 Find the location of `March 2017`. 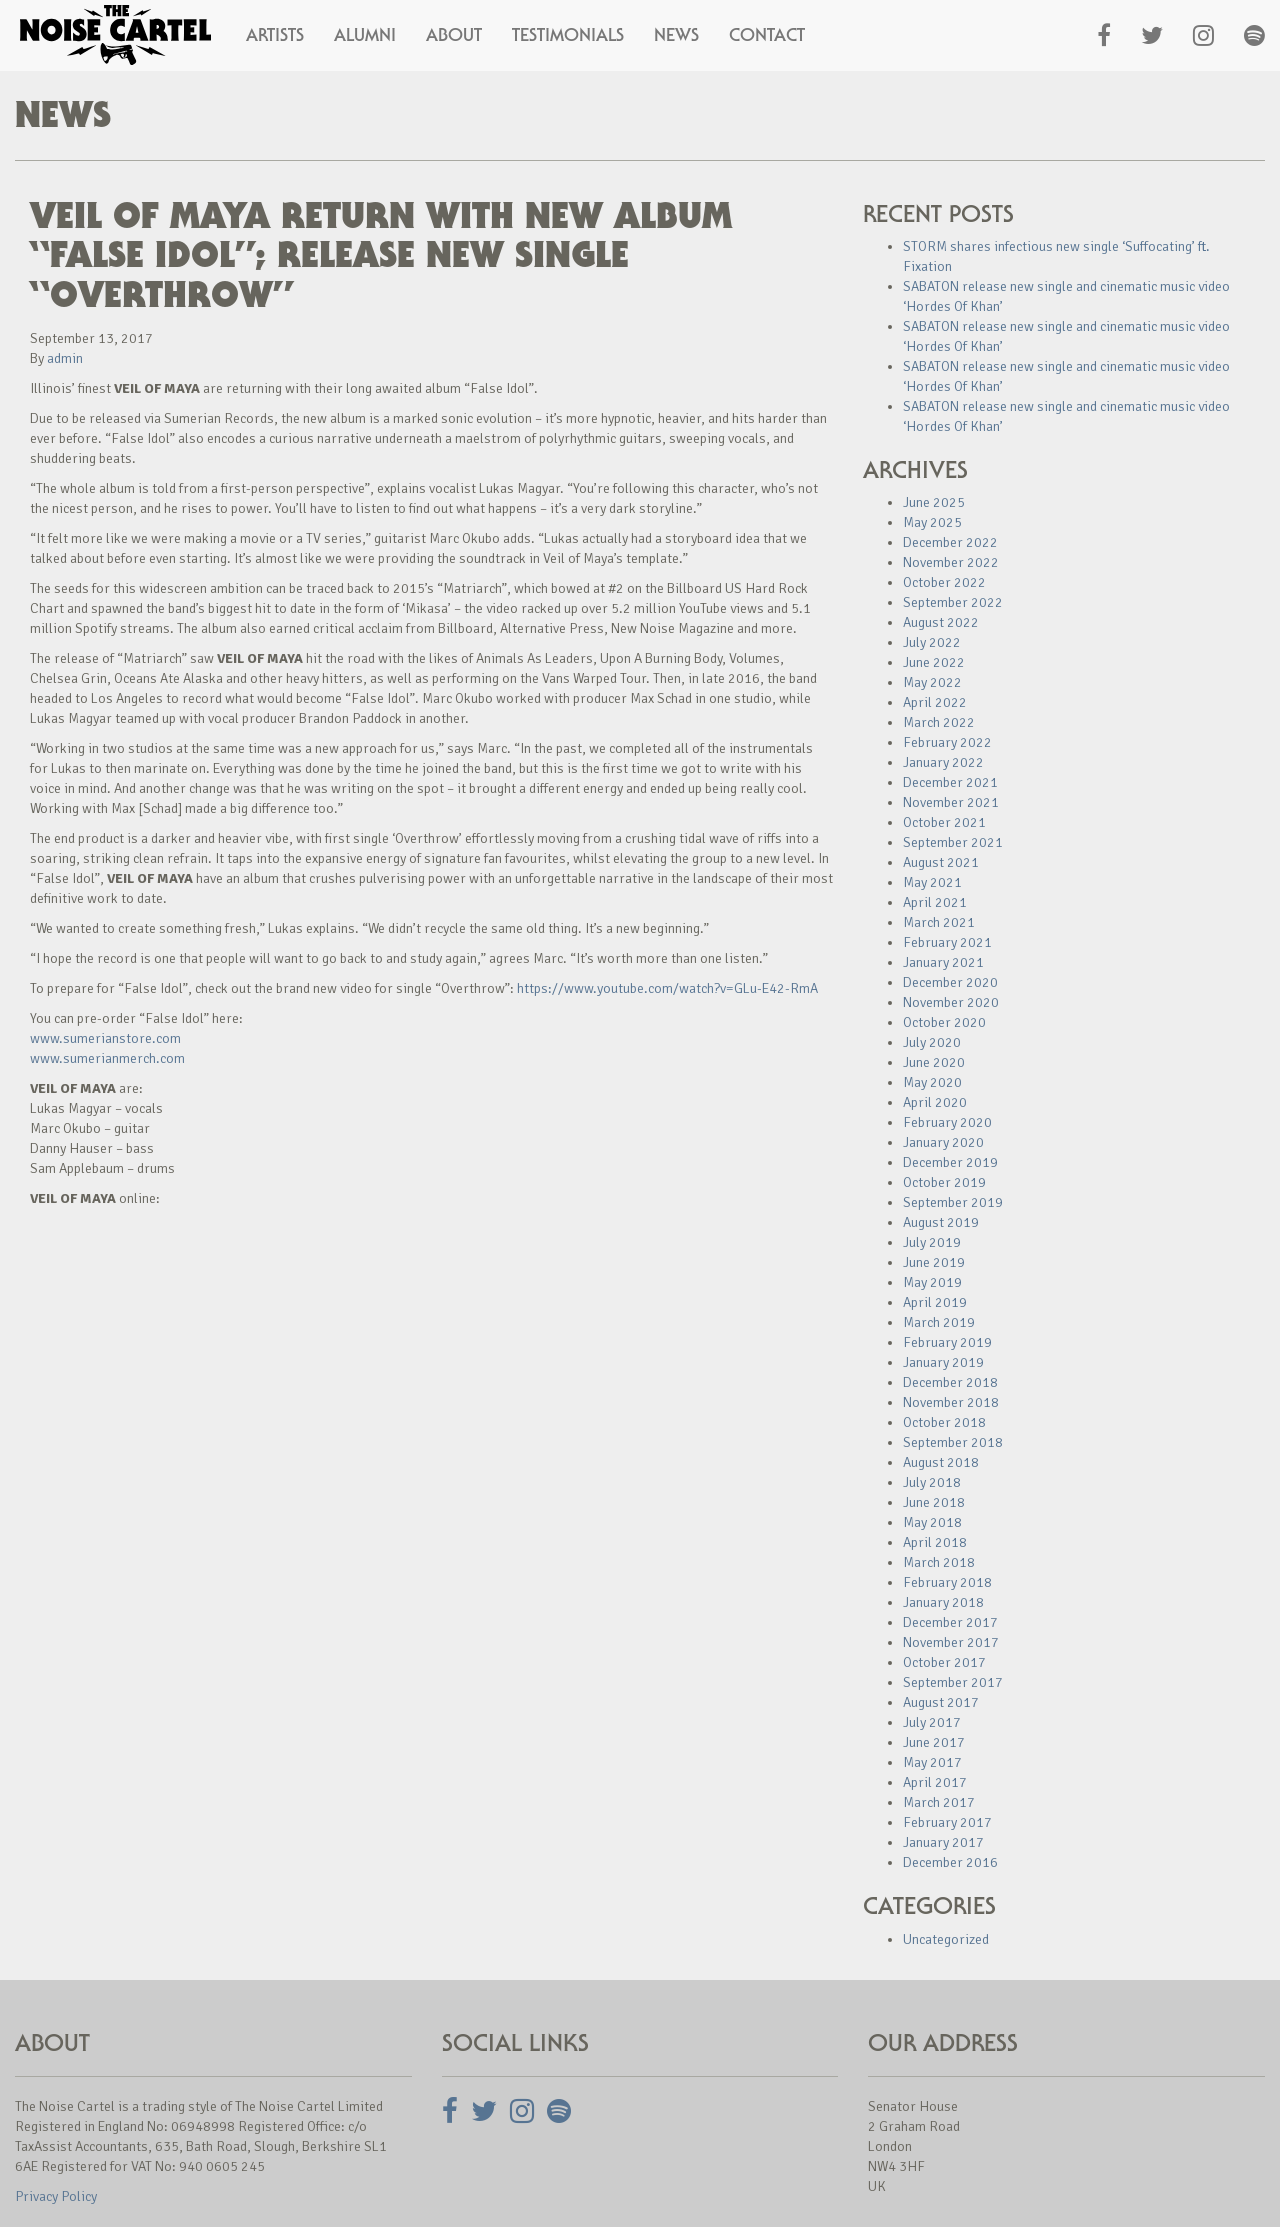

March 2017 is located at coordinates (939, 1802).